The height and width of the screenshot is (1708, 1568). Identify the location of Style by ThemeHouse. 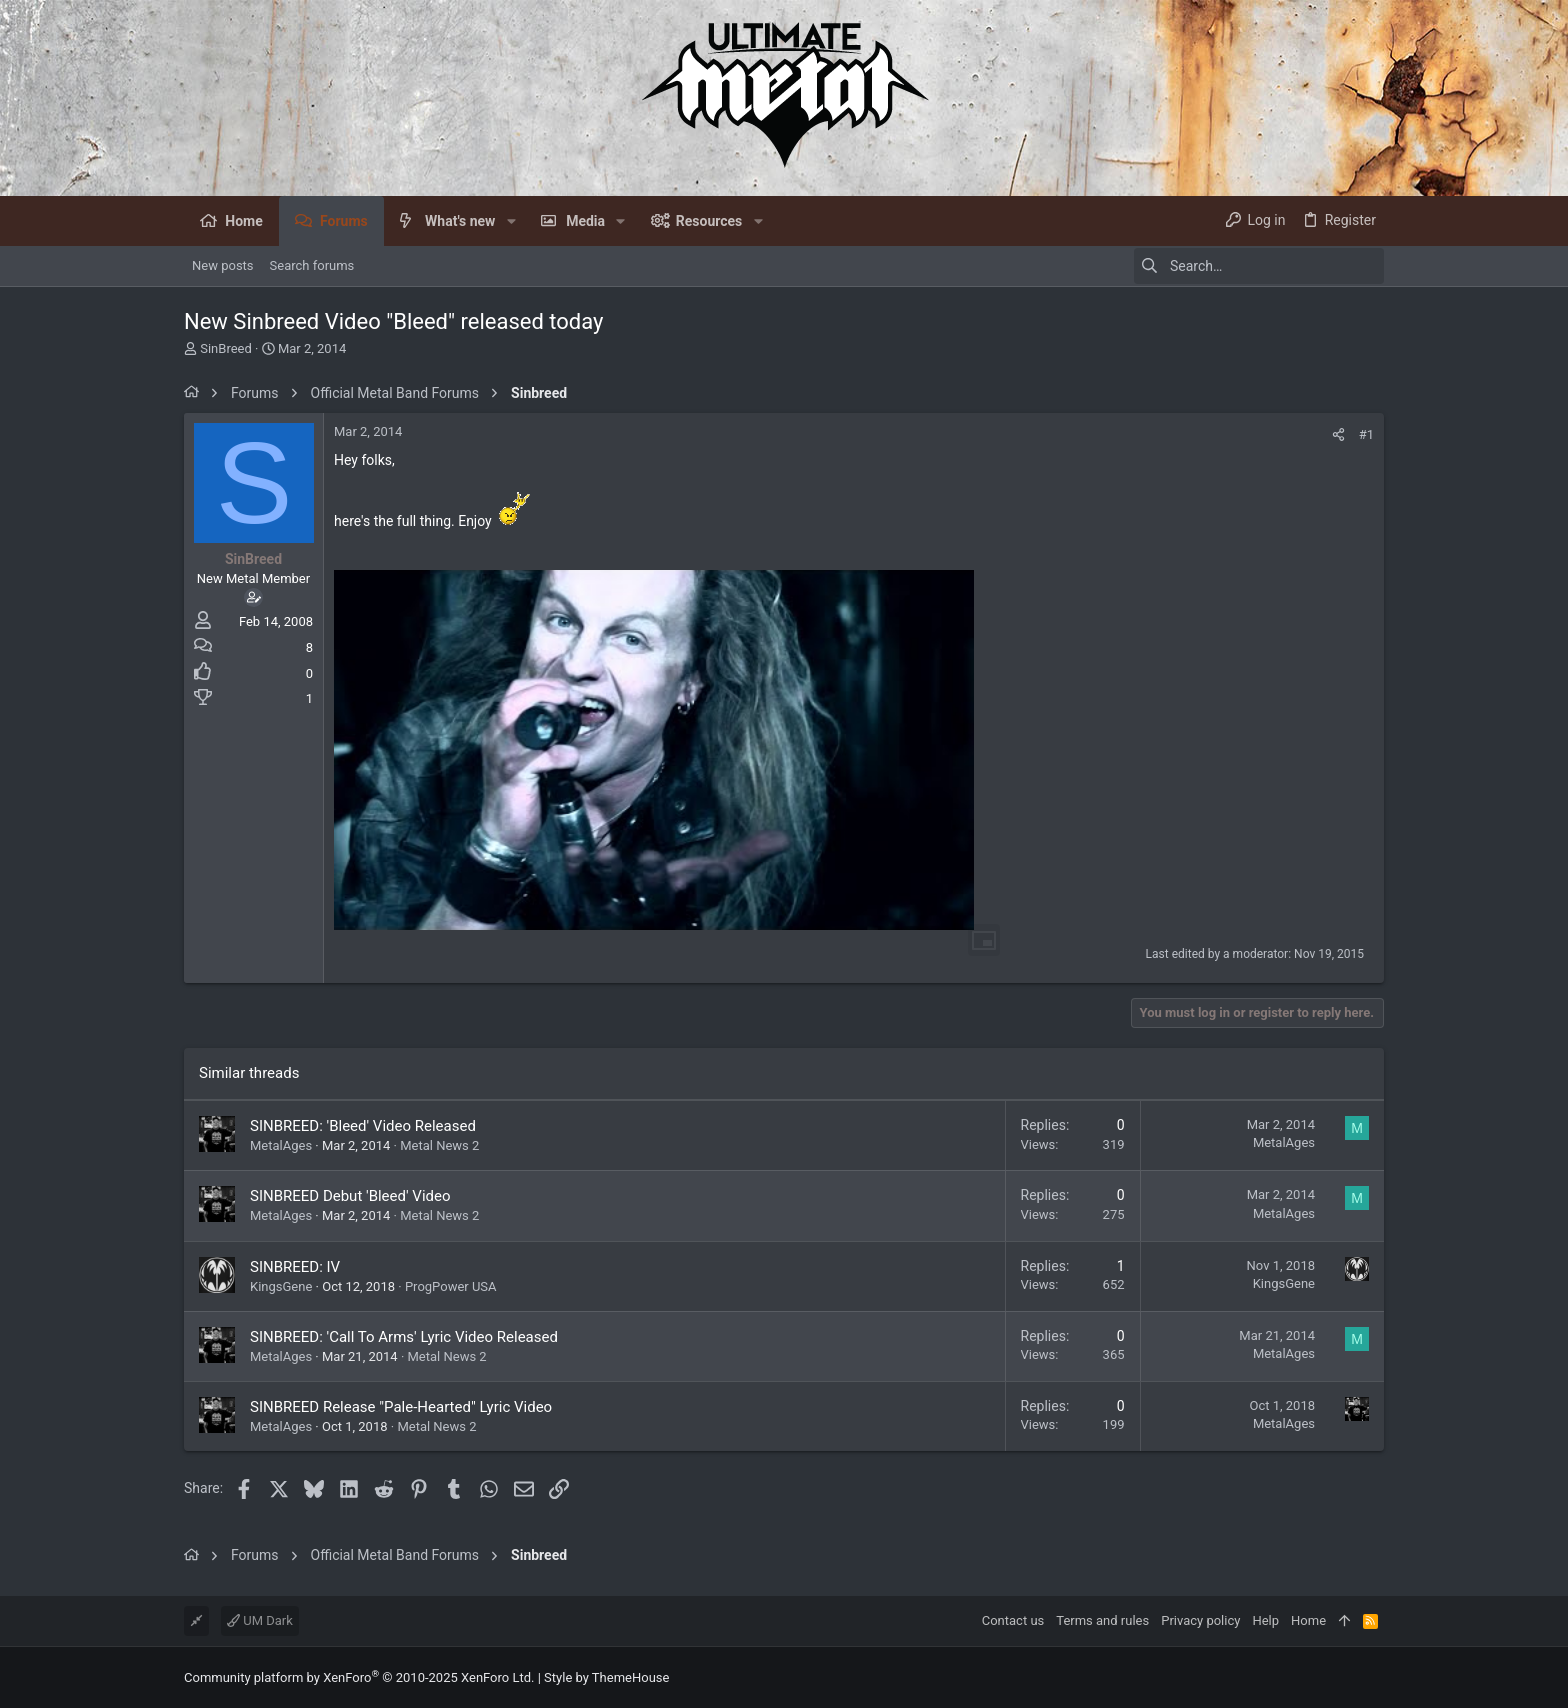
(606, 1677).